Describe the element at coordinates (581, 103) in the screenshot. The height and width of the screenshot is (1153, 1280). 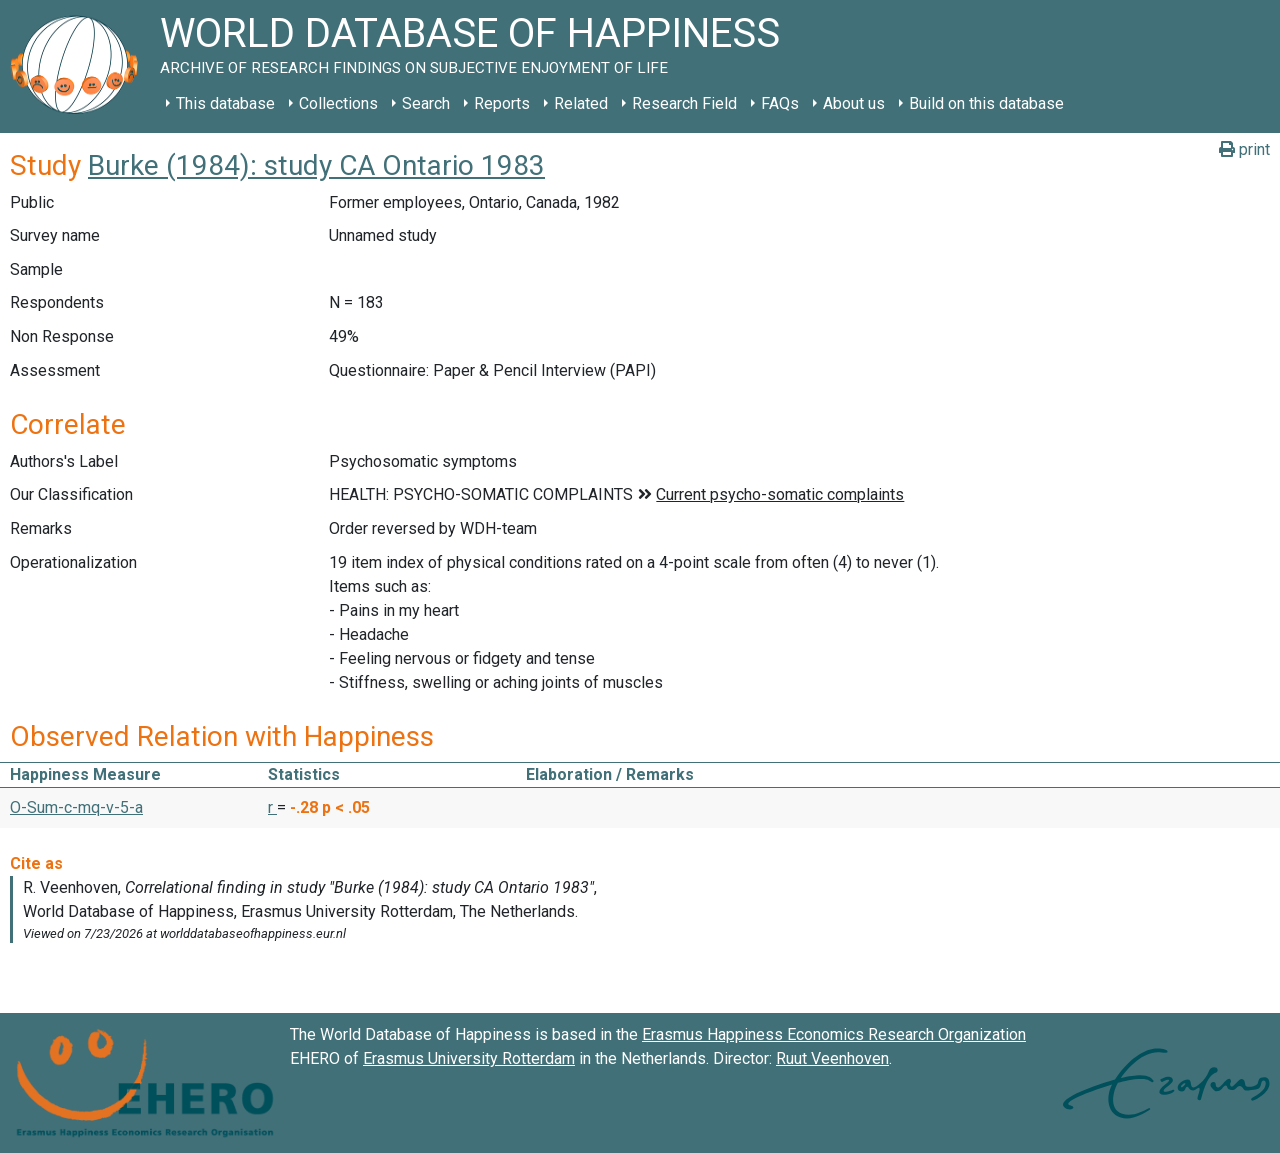
I see `Related` at that location.